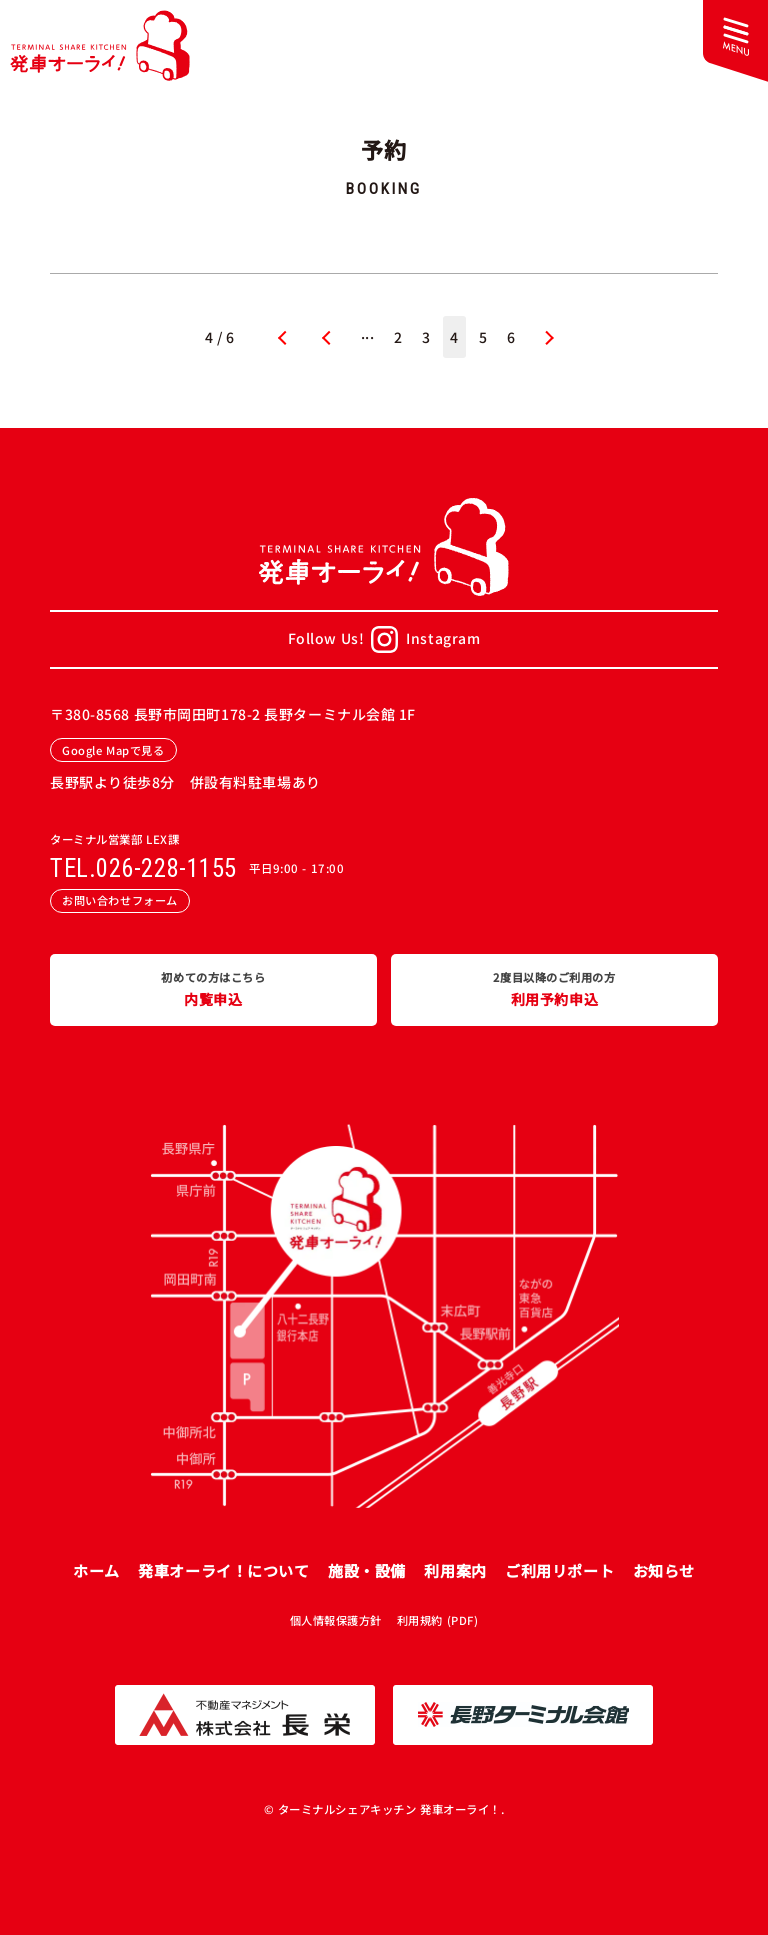 Image resolution: width=768 pixels, height=1935 pixels. Describe the element at coordinates (384, 639) in the screenshot. I see `Follow Us!Instagram` at that location.